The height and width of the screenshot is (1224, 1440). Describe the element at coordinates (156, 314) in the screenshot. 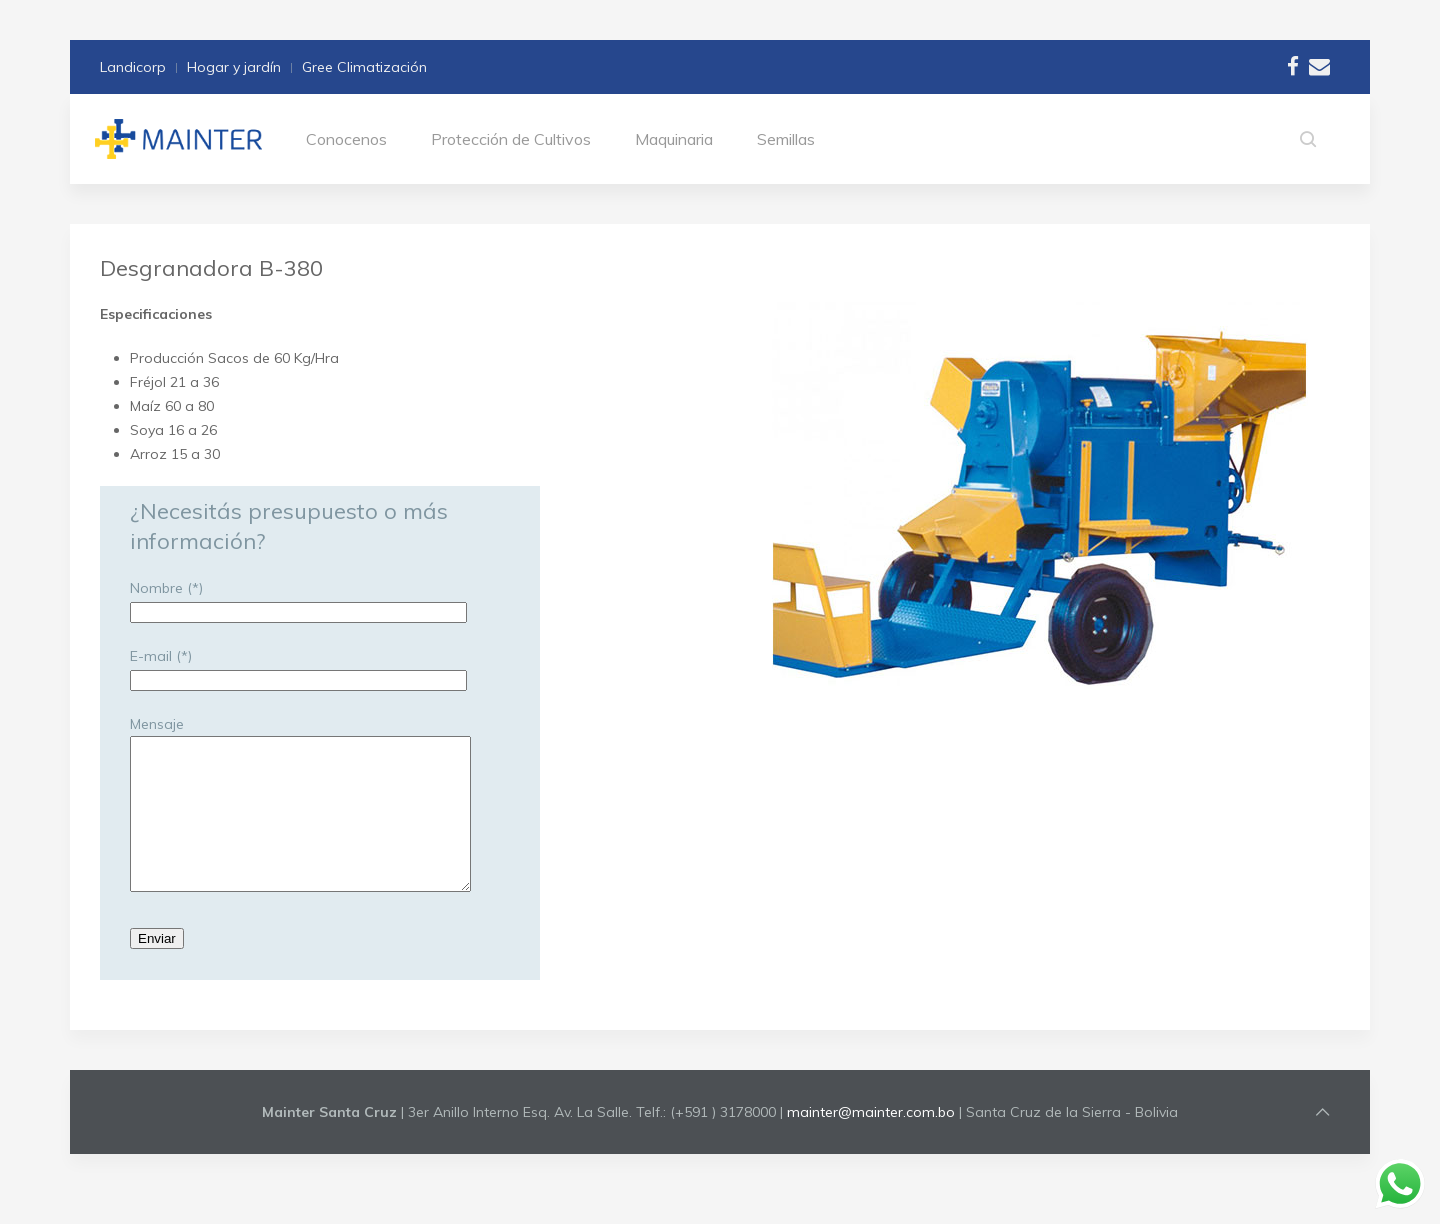

I see `Especificaciones` at that location.